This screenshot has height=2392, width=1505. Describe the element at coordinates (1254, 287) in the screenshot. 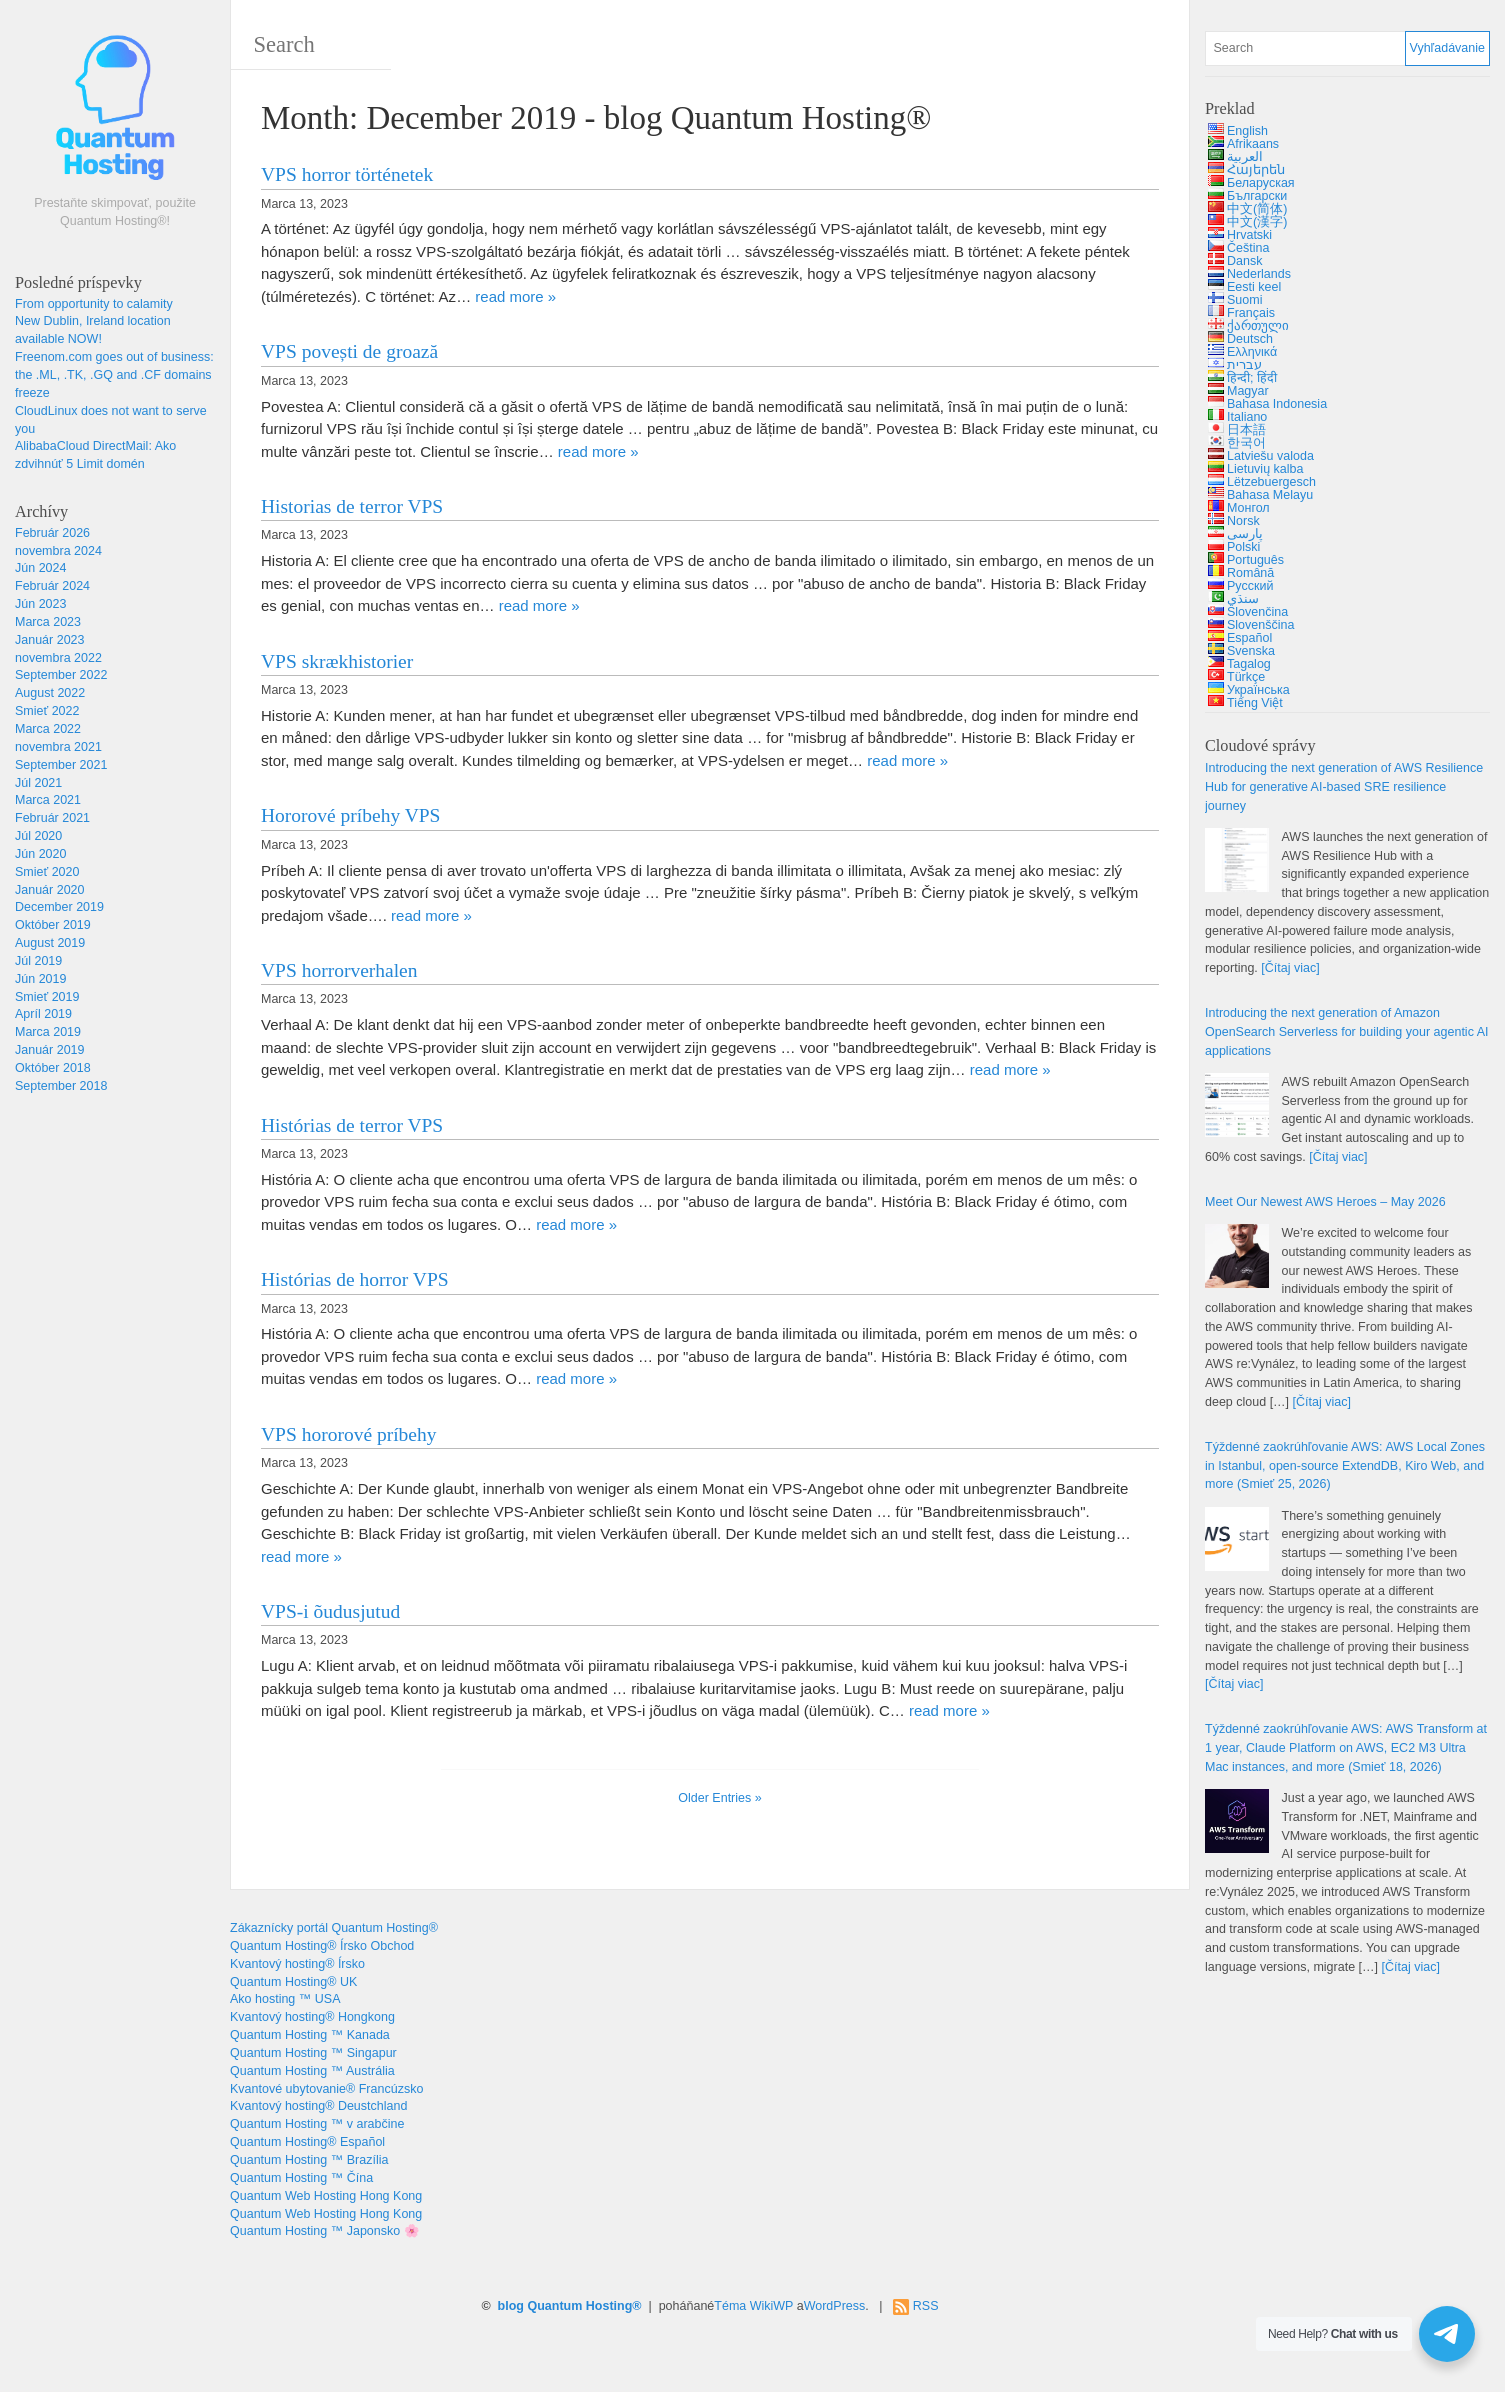

I see `Eesti keel` at that location.